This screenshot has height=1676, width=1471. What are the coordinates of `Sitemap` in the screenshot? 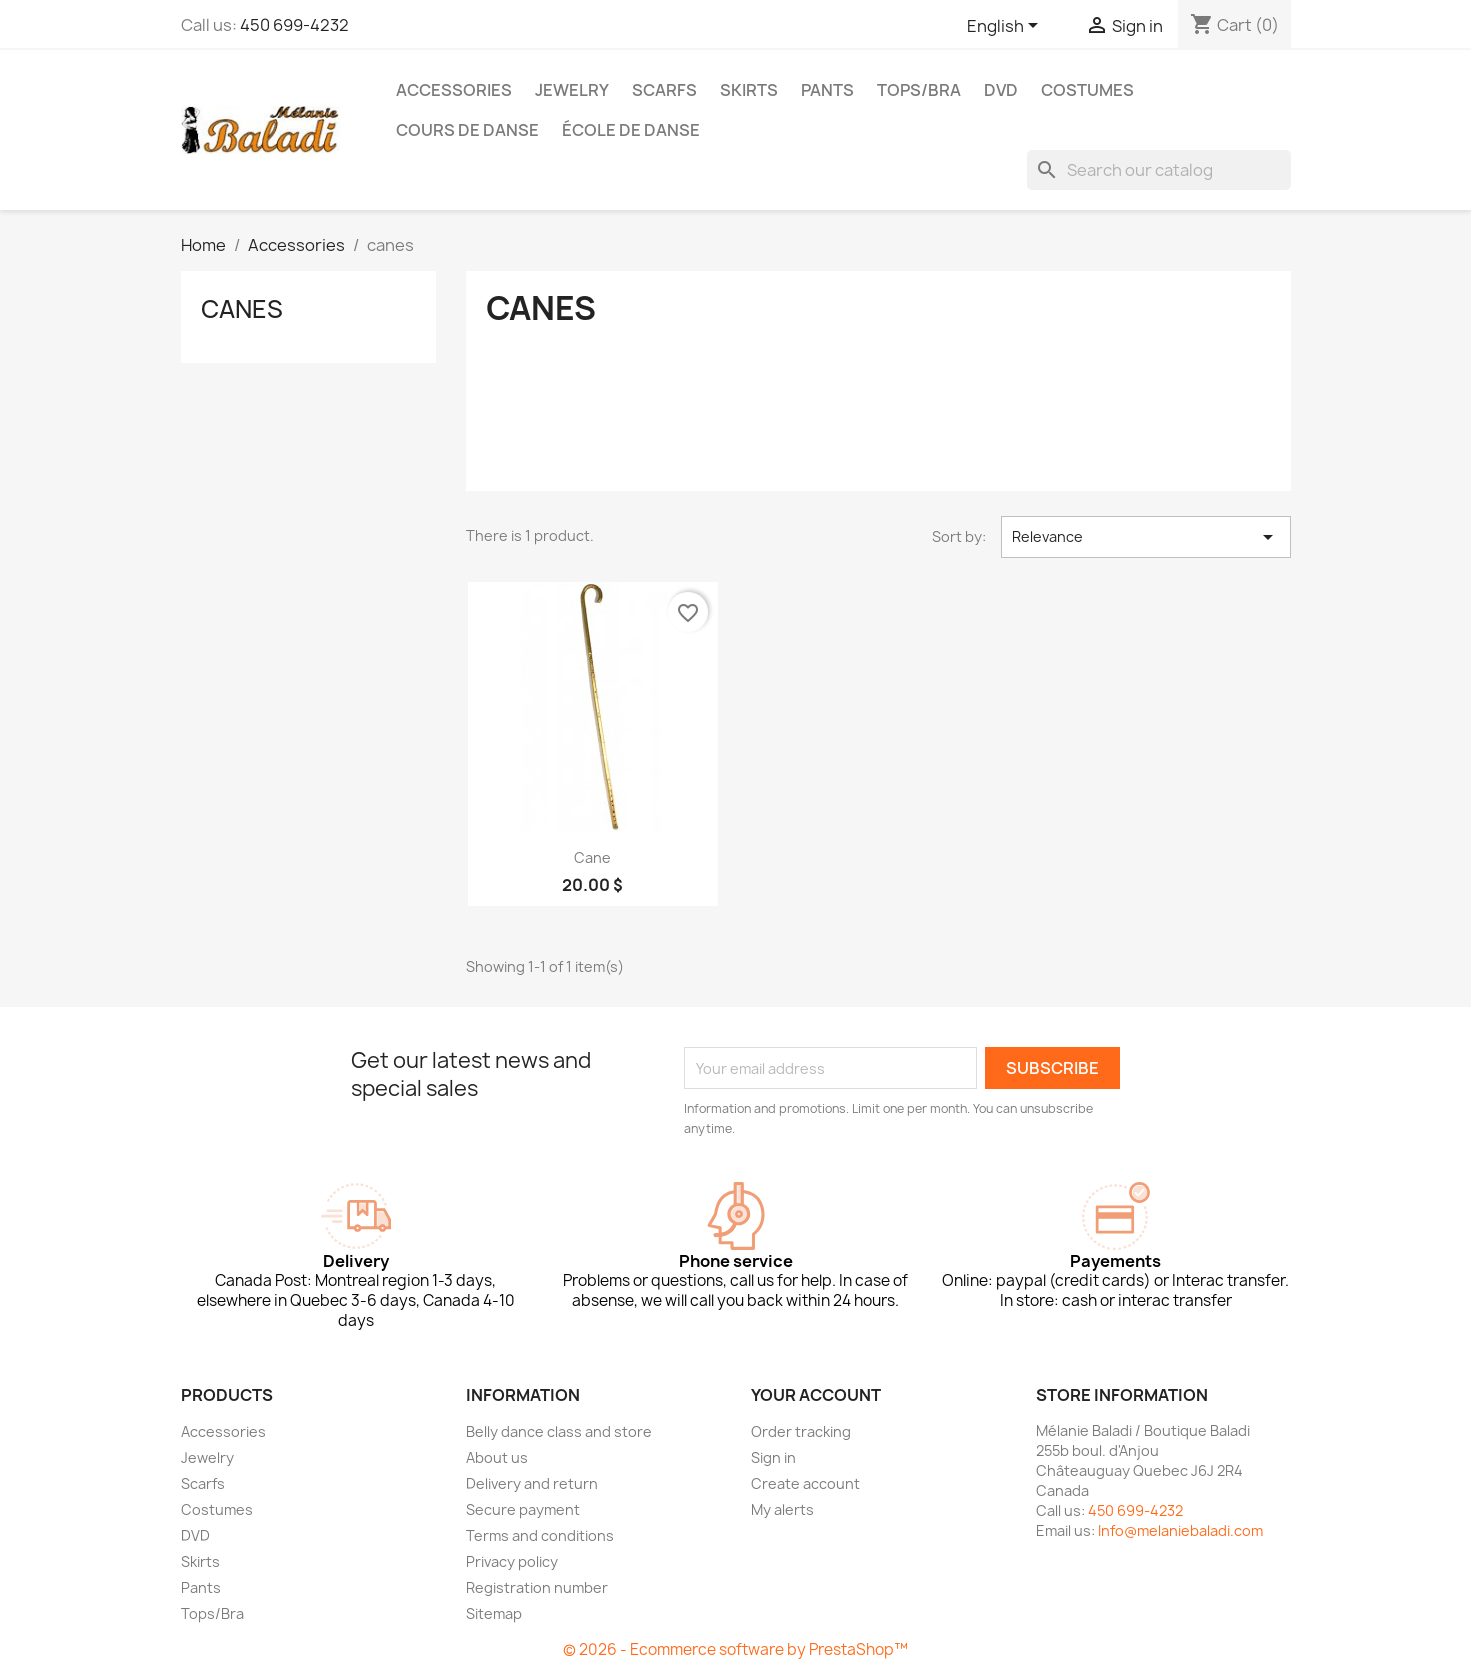 It's located at (494, 1613).